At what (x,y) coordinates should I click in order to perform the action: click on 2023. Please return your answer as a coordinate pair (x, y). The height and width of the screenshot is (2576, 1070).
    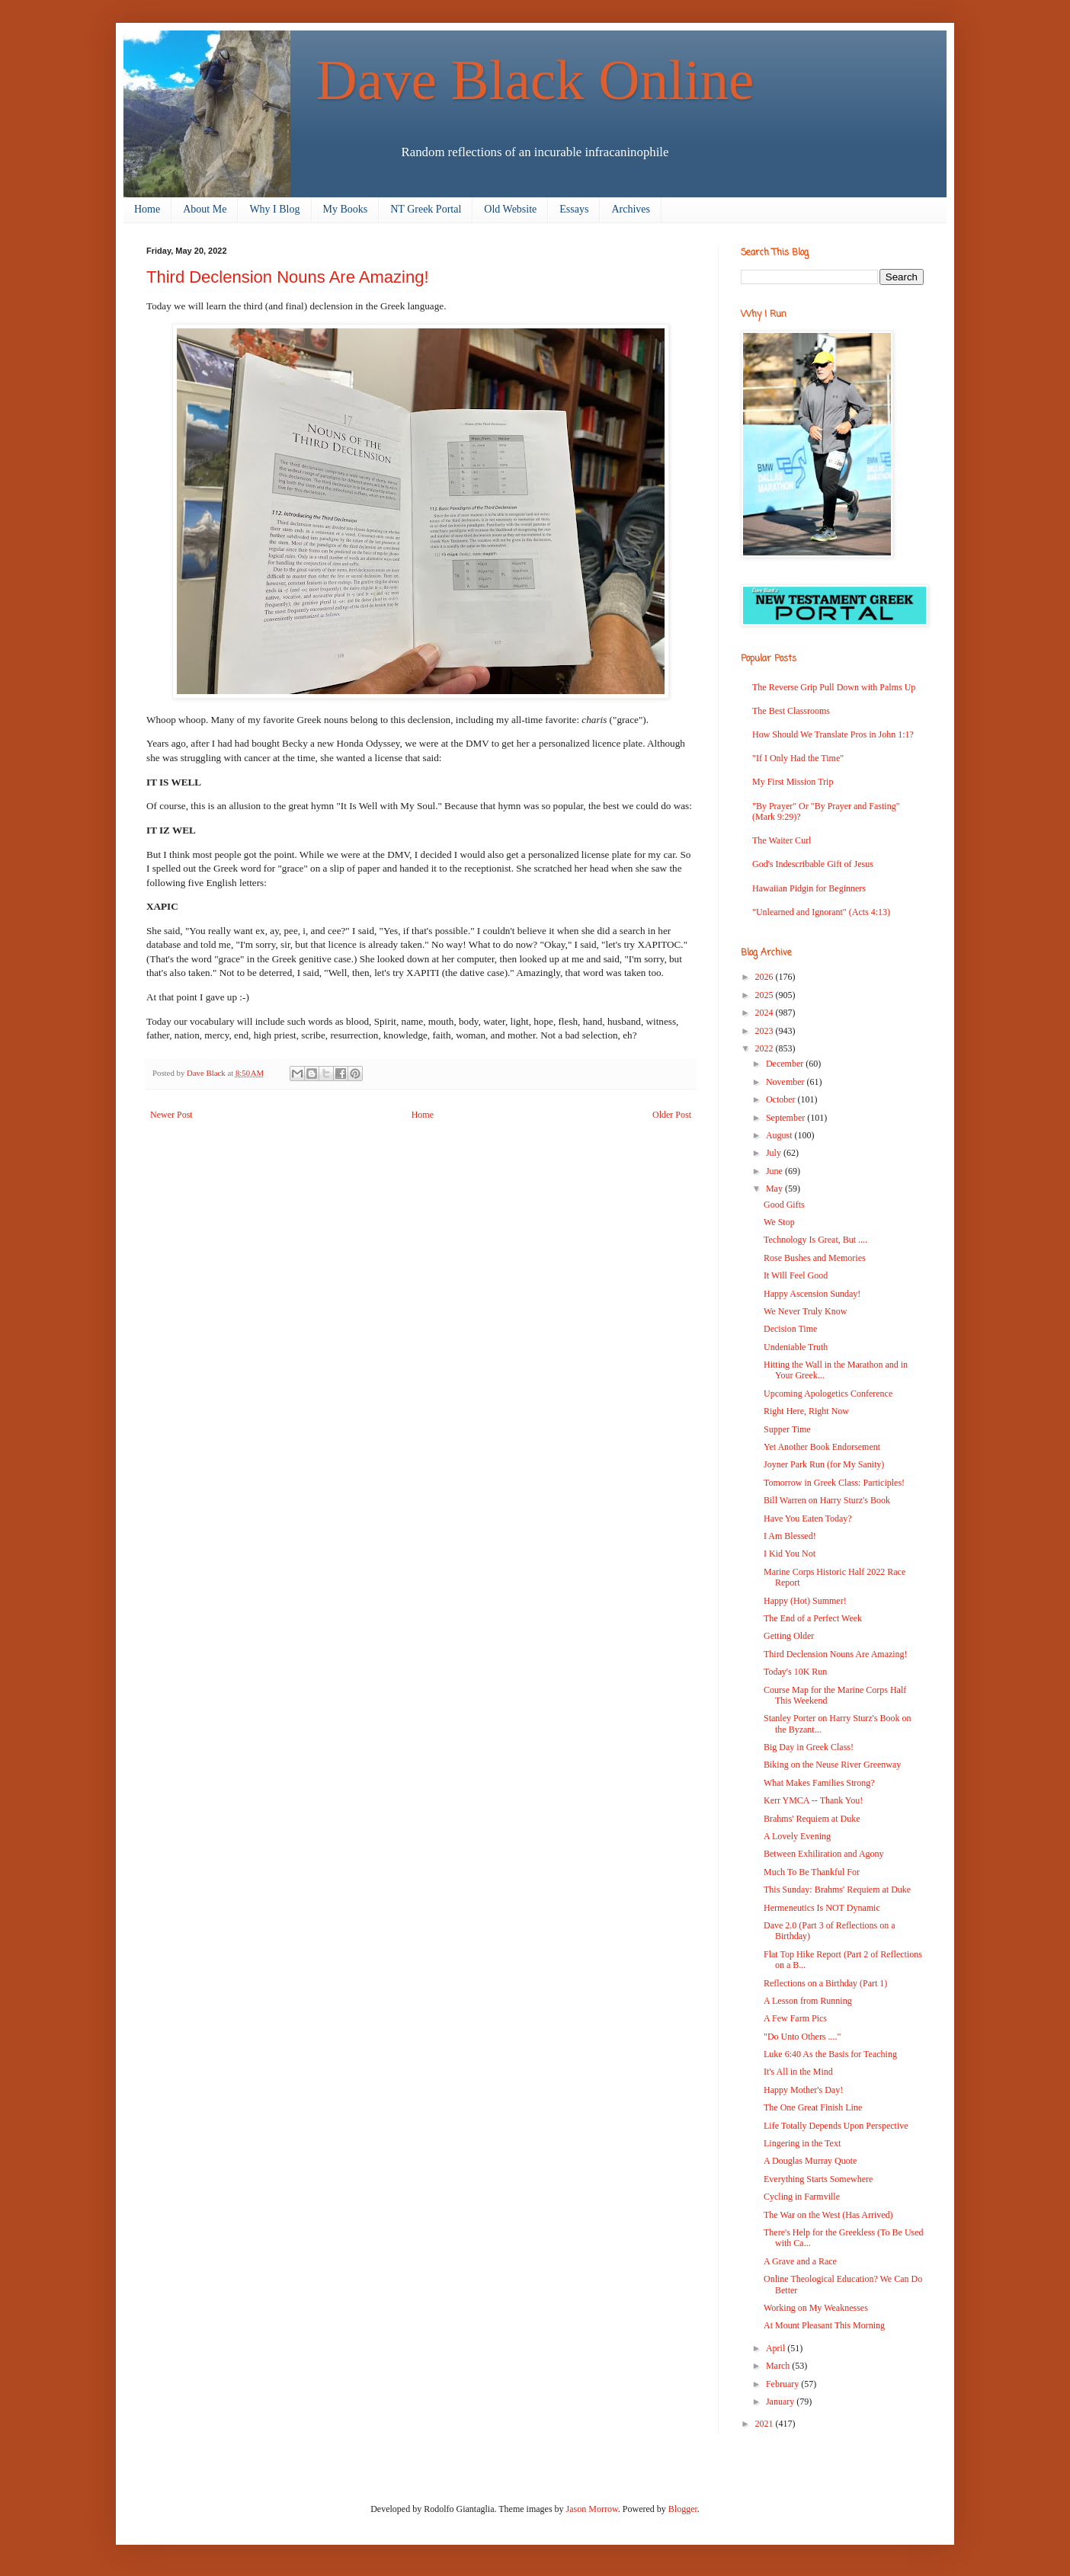
    Looking at the image, I should click on (765, 1031).